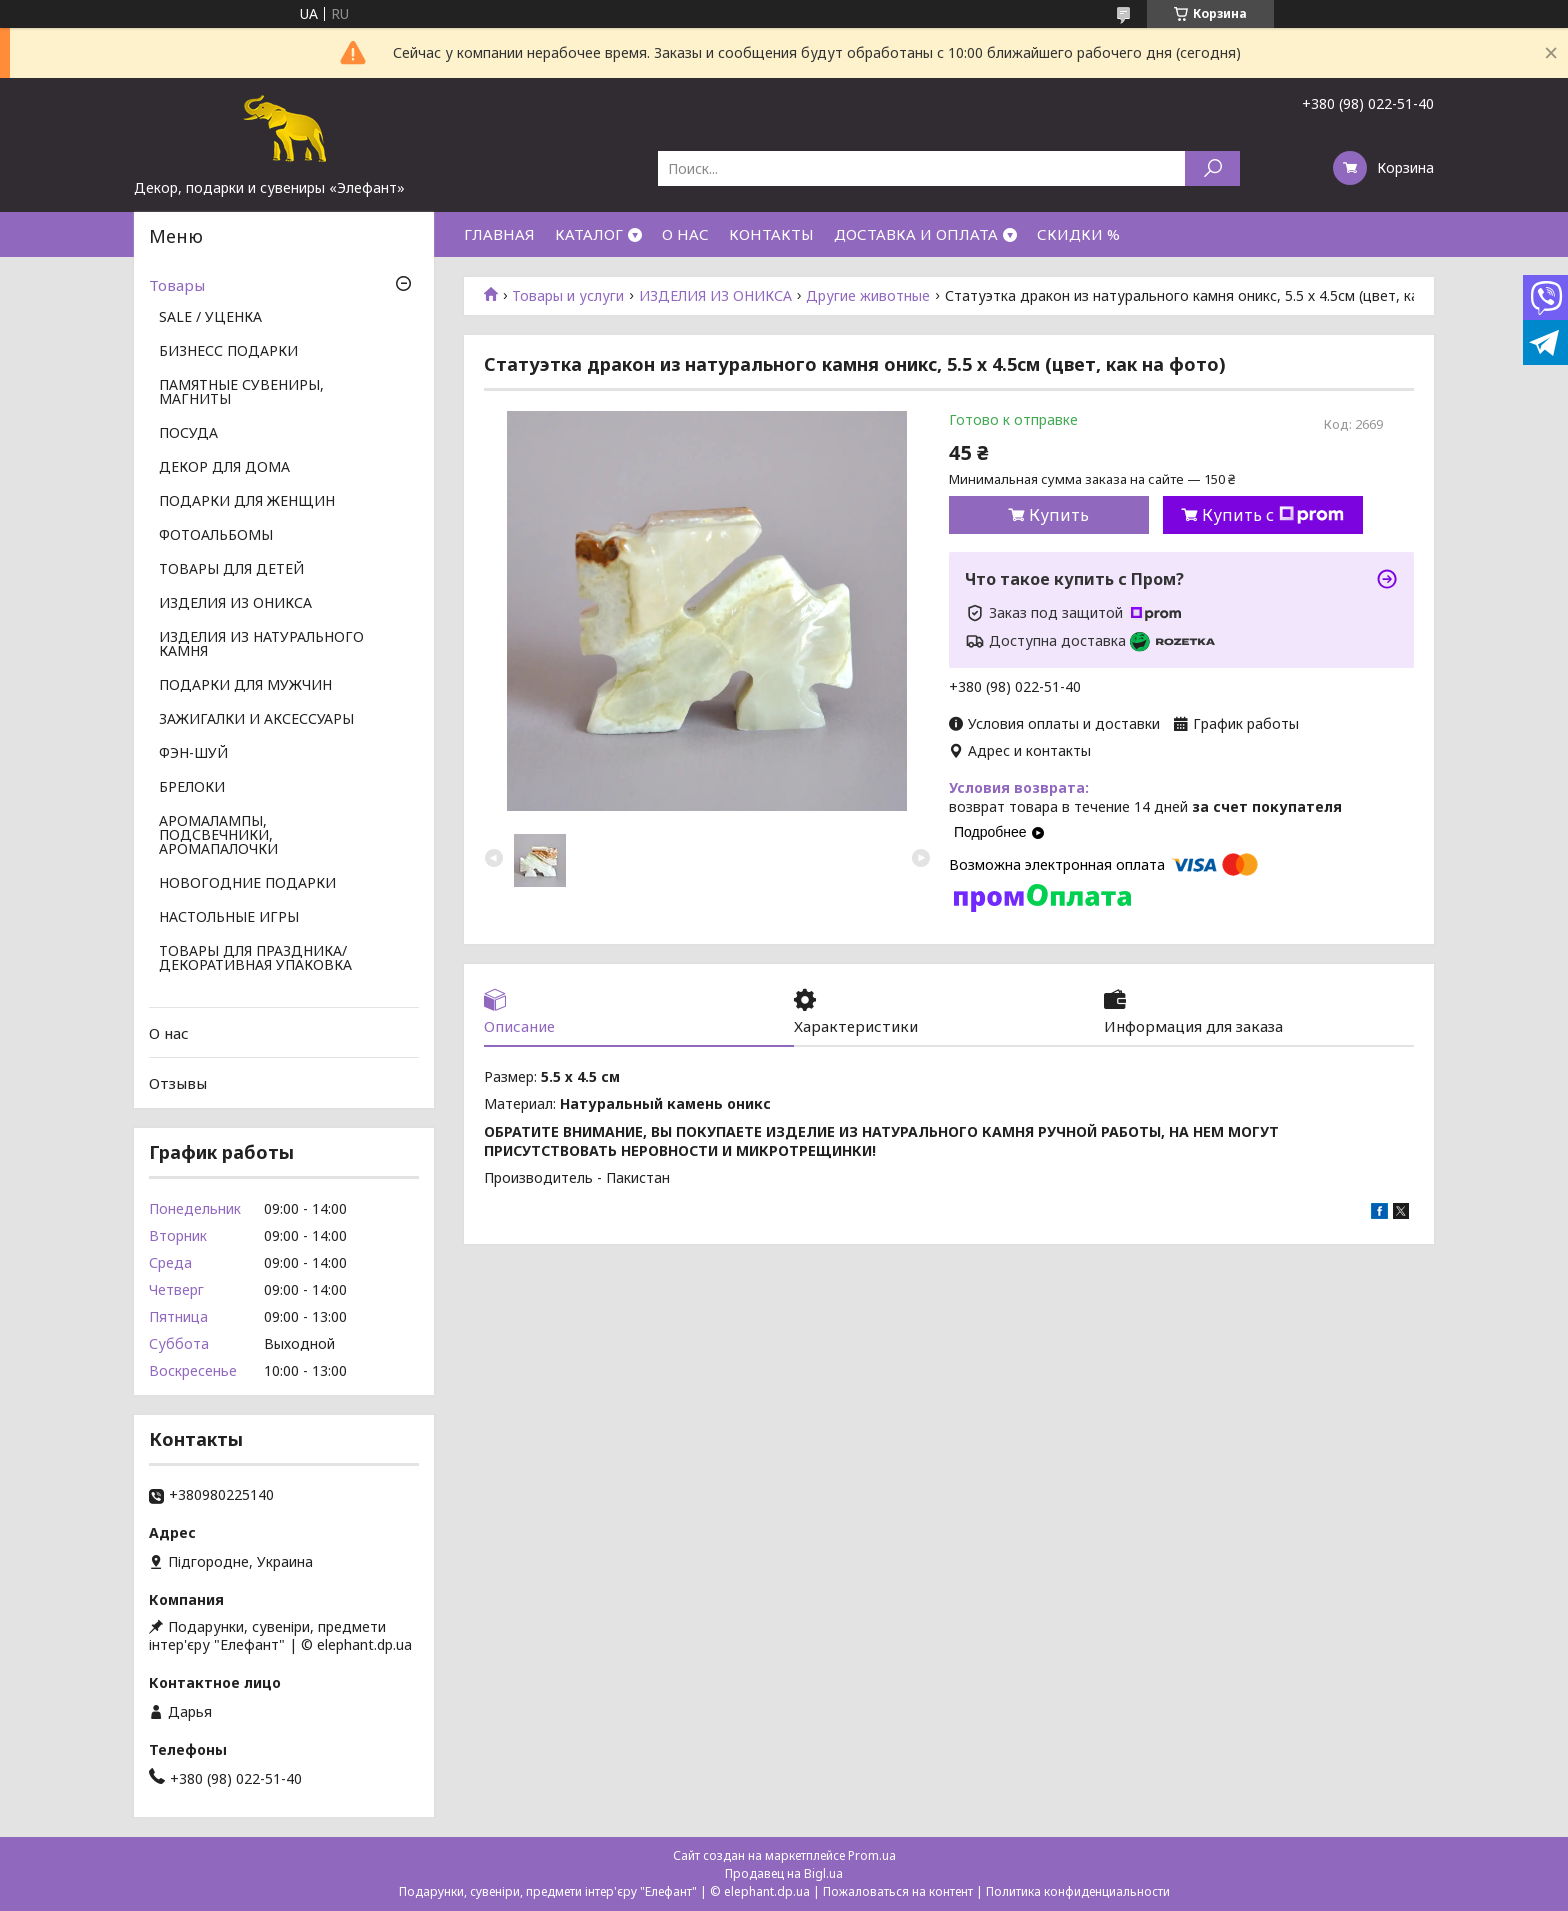 Image resolution: width=1568 pixels, height=1911 pixels. What do you see at coordinates (872, 1855) in the screenshot?
I see `Prom.ua` at bounding box center [872, 1855].